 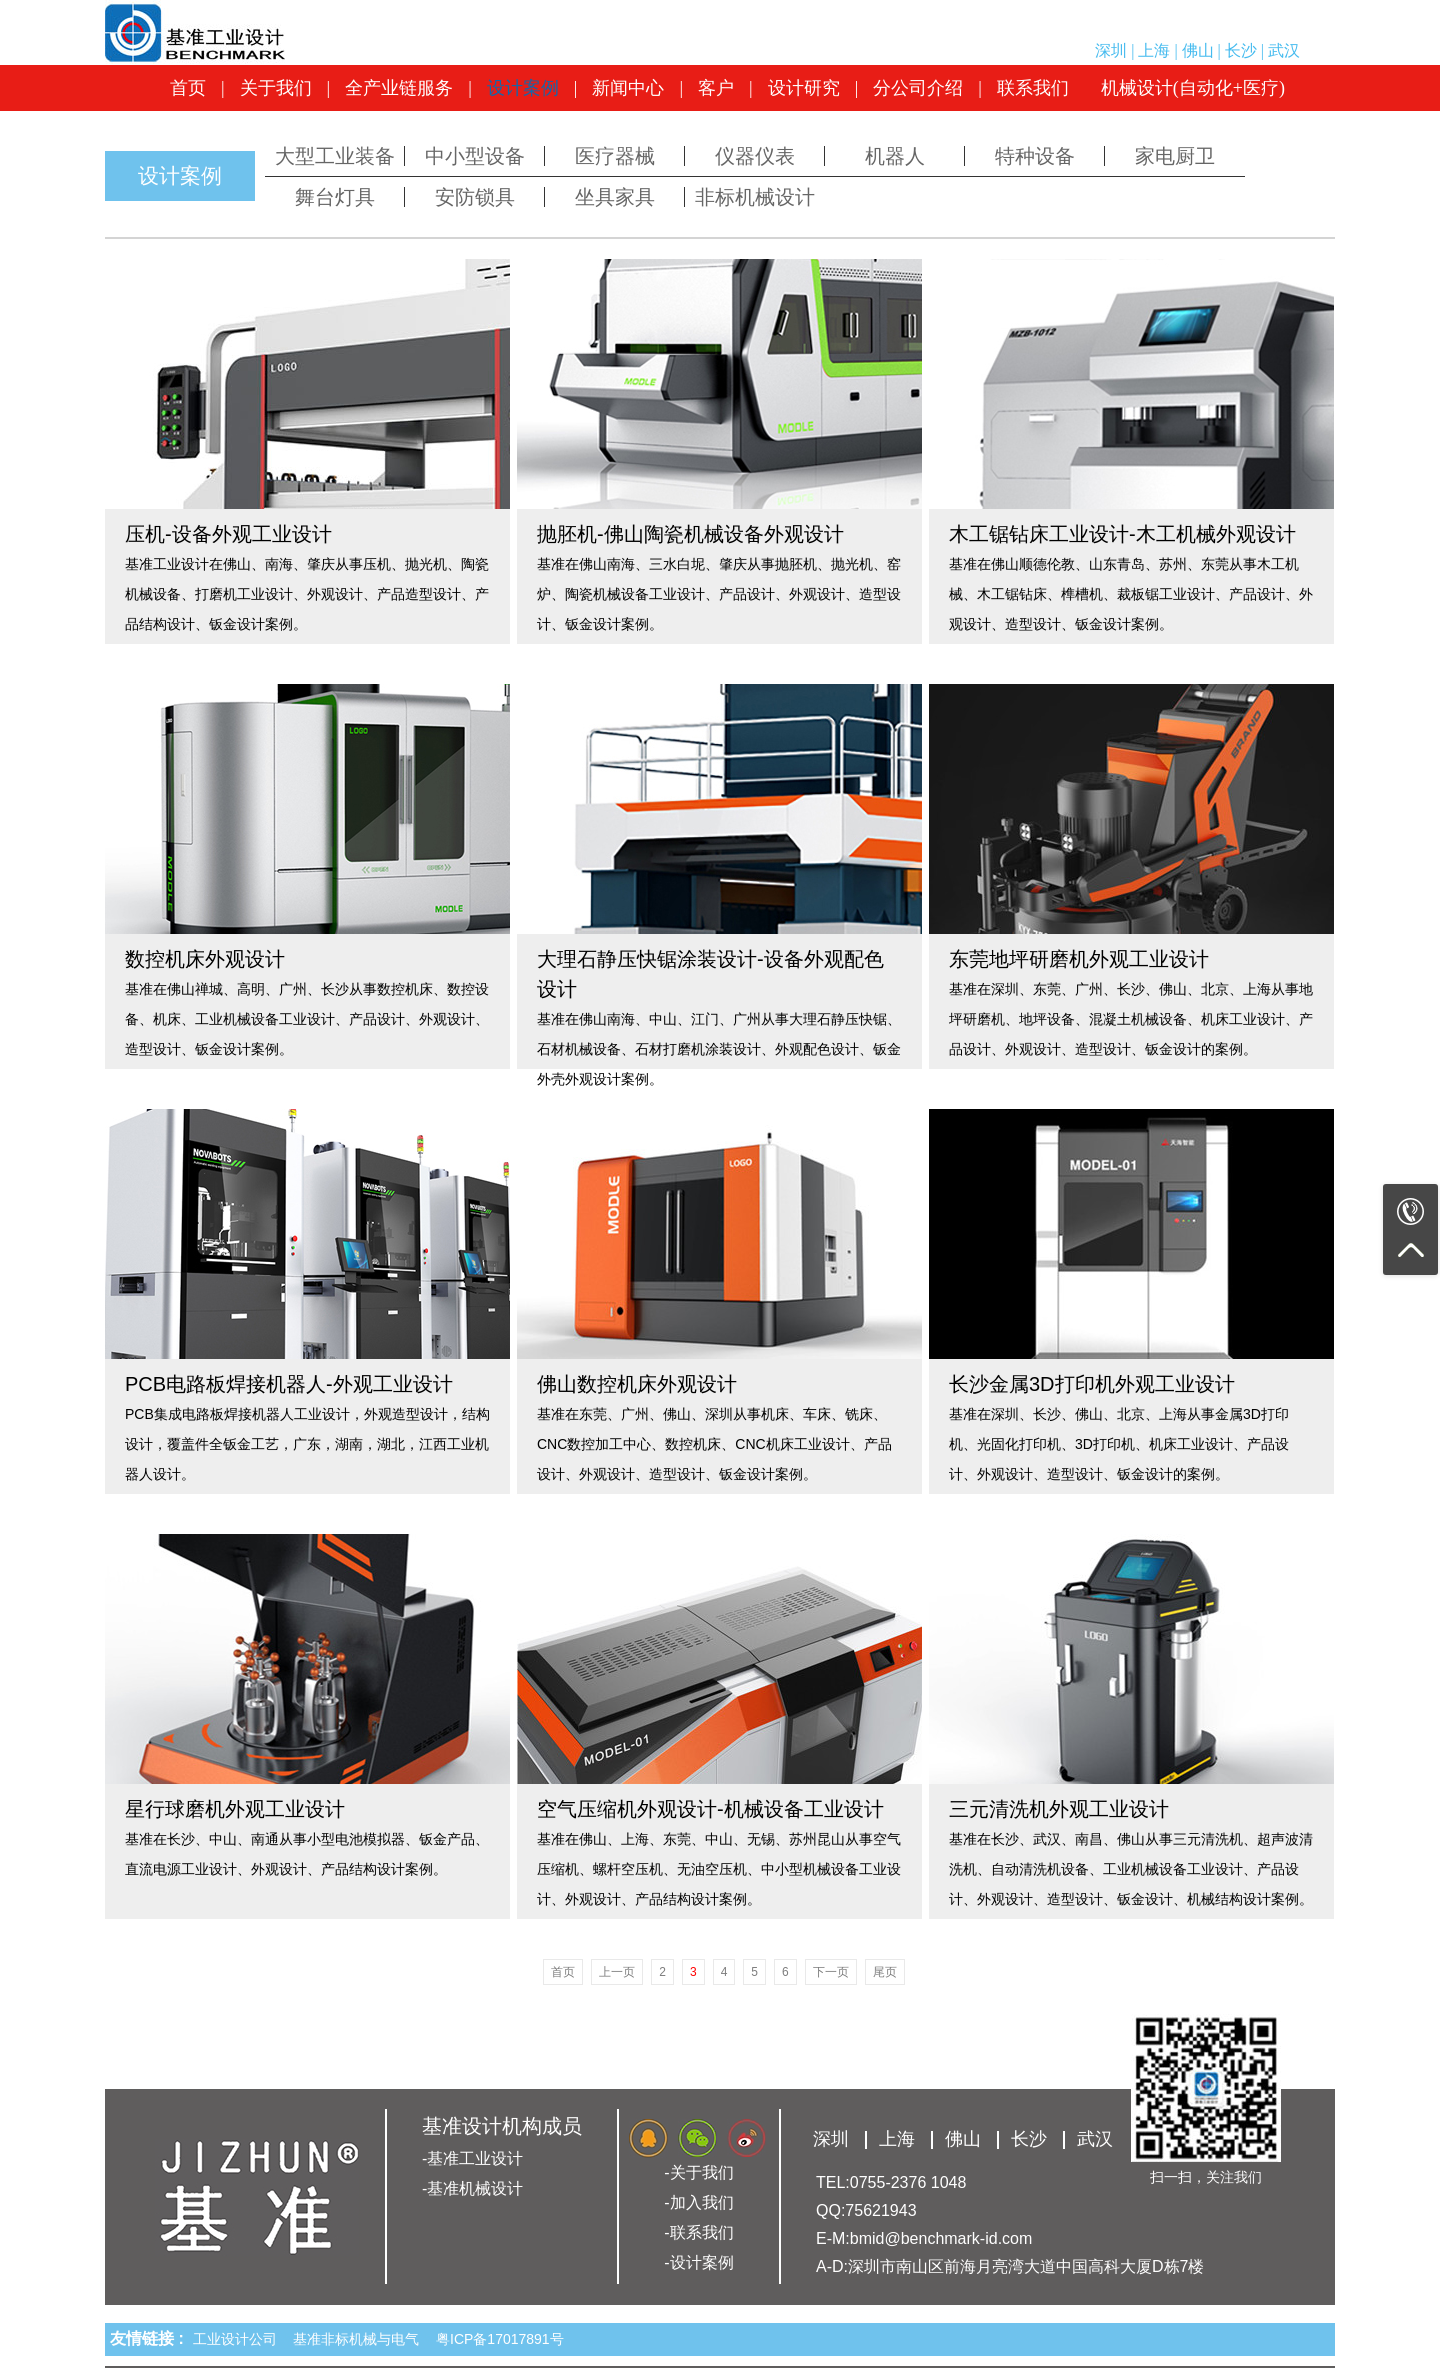 What do you see at coordinates (472, 2188) in the screenshot?
I see `-基准机械设计` at bounding box center [472, 2188].